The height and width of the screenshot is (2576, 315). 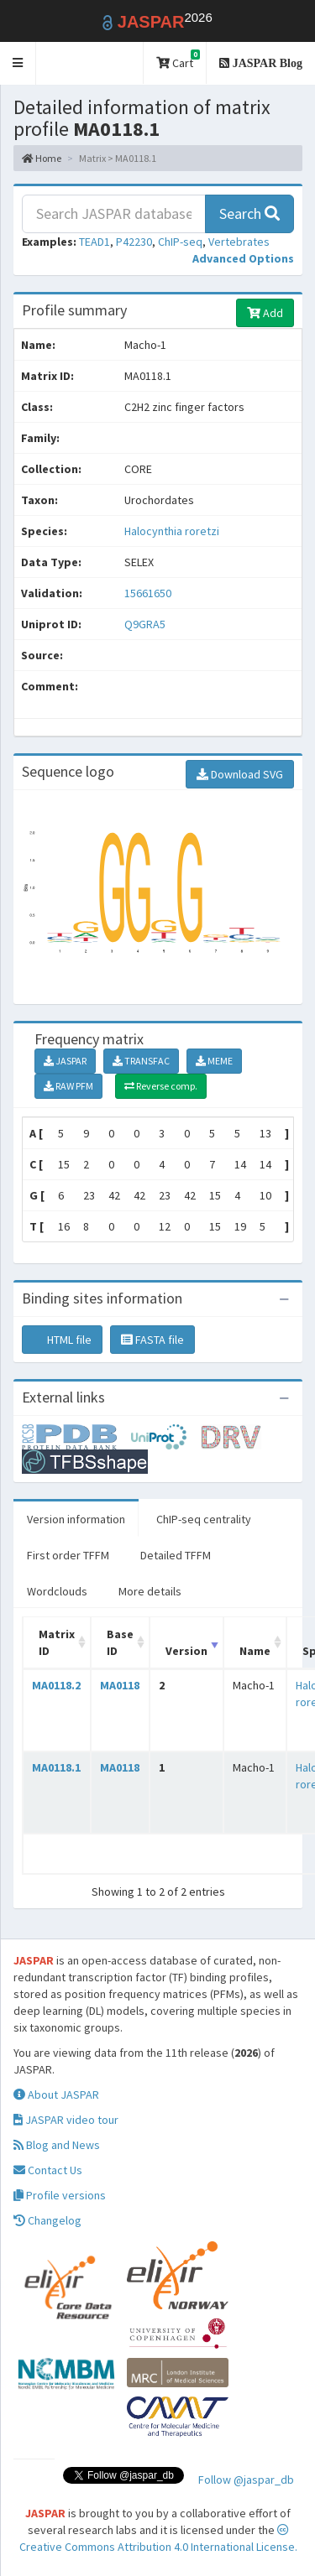 I want to click on 15661650, so click(x=147, y=593).